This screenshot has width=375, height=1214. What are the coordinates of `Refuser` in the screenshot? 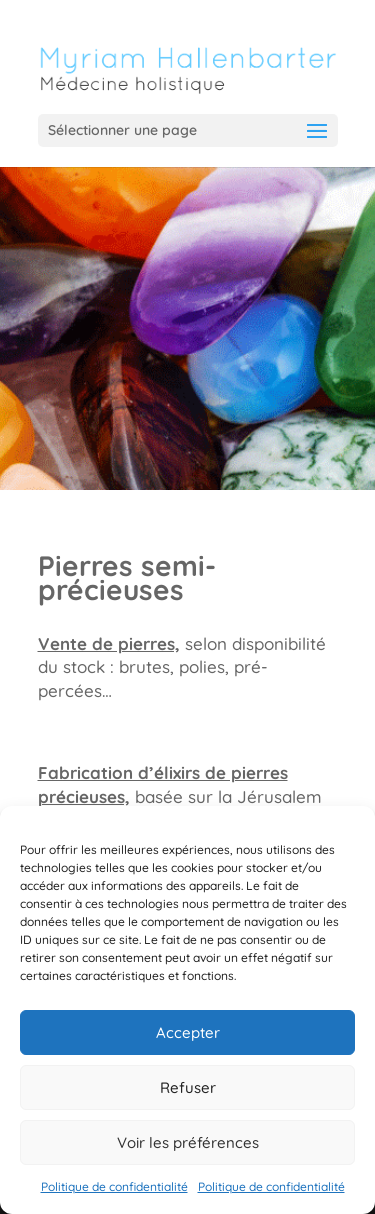 It's located at (188, 1087).